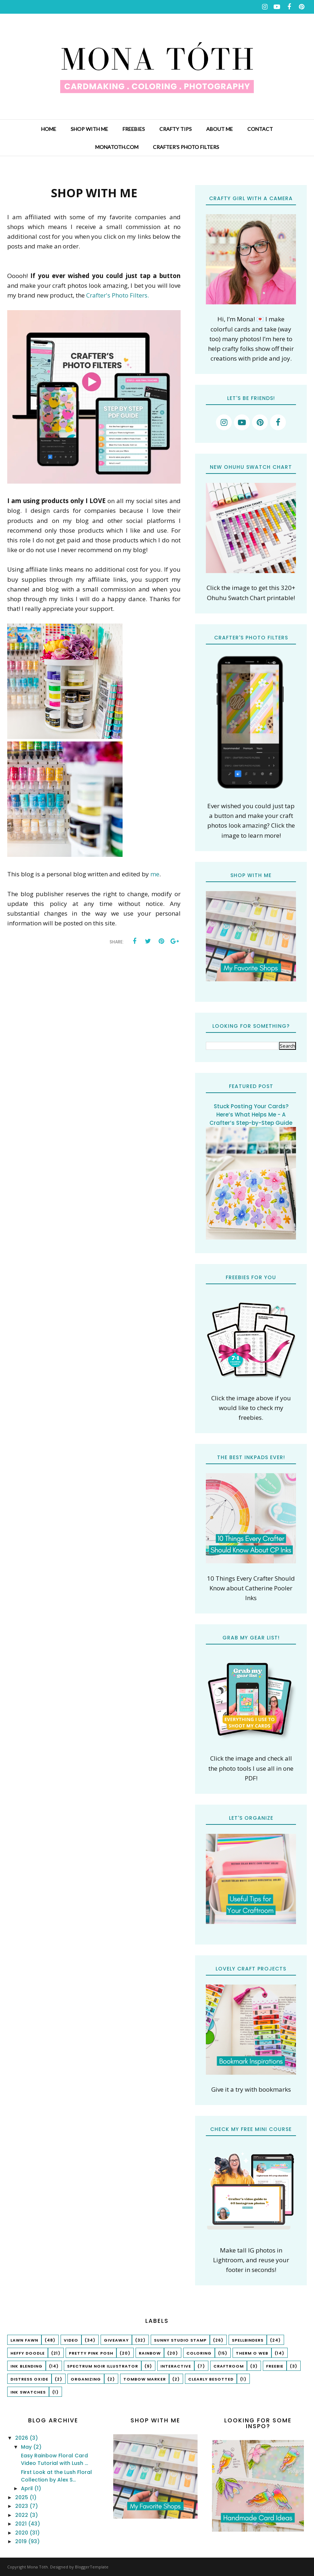 The image size is (314, 2576). I want to click on Pretty Pink Posh, so click(91, 2353).